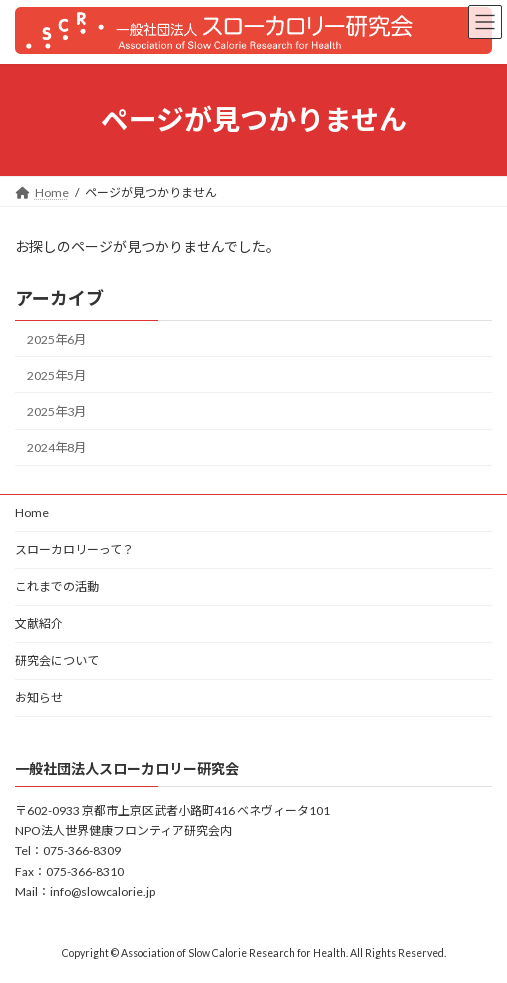  I want to click on お知らせ, so click(39, 697).